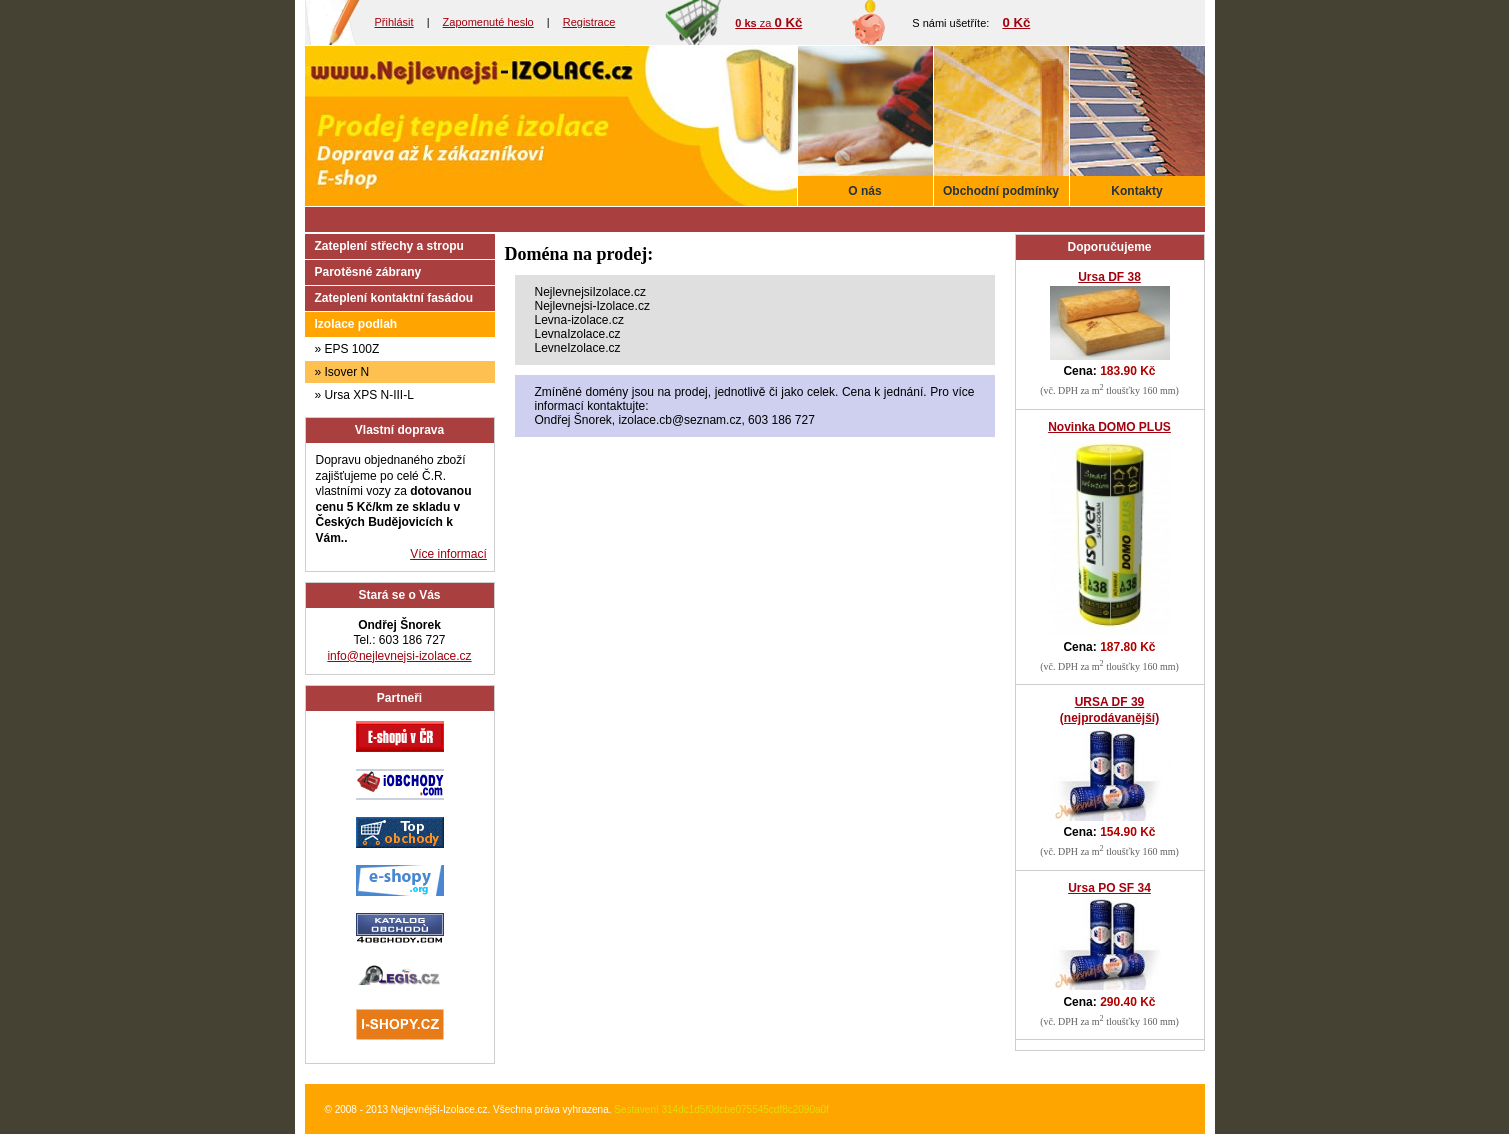 The width and height of the screenshot is (1509, 1134). What do you see at coordinates (768, 23) in the screenshot?
I see `za` at bounding box center [768, 23].